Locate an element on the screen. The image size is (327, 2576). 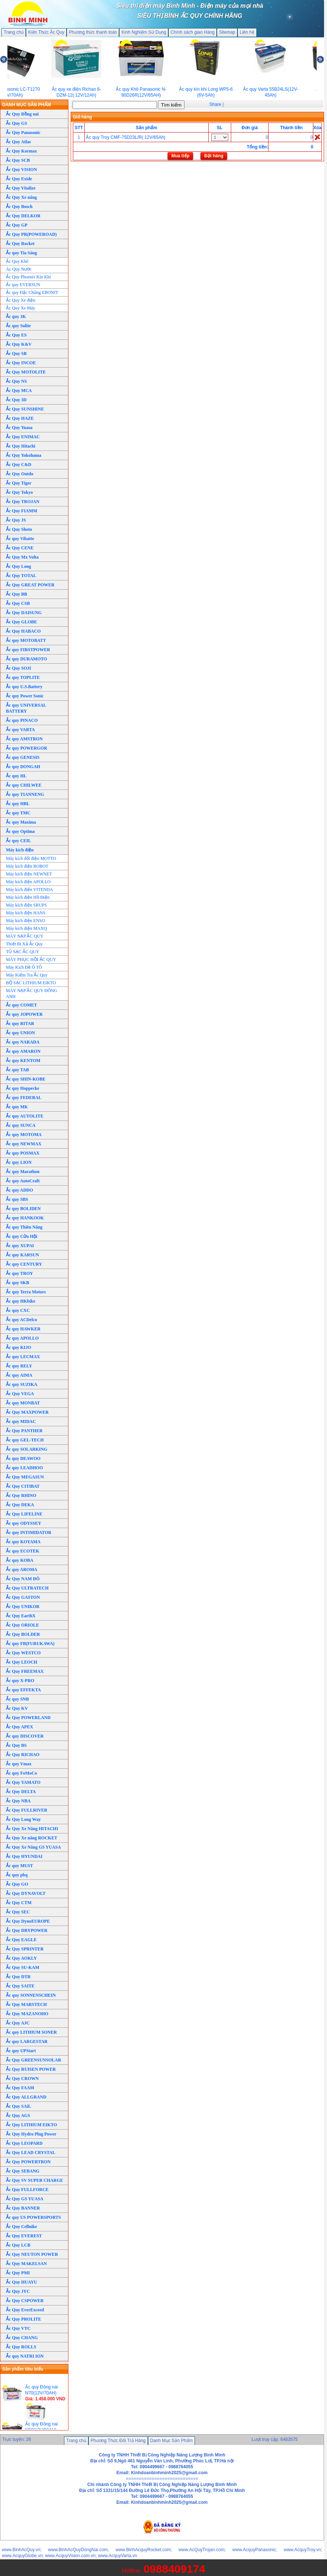
Ắc quy MONBAT is located at coordinates (23, 1403).